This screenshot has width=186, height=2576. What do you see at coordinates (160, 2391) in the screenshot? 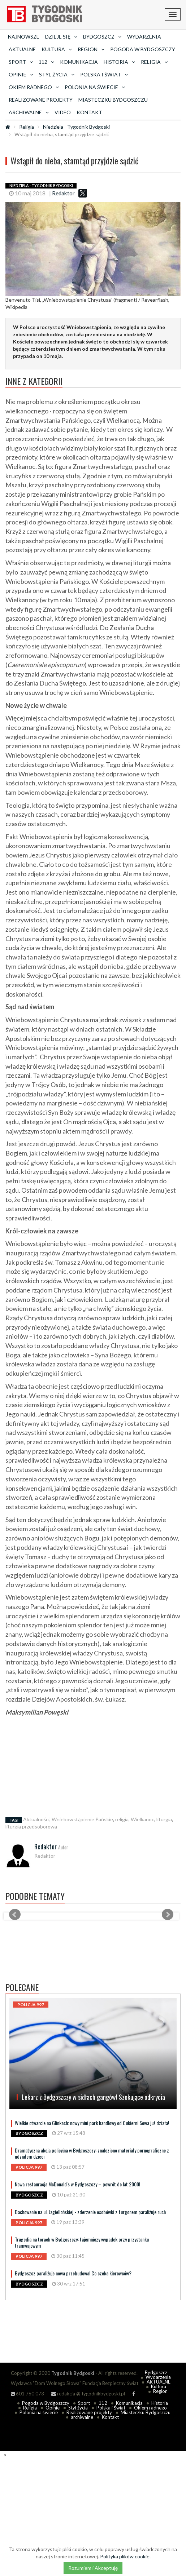
I see `Region` at bounding box center [160, 2391].